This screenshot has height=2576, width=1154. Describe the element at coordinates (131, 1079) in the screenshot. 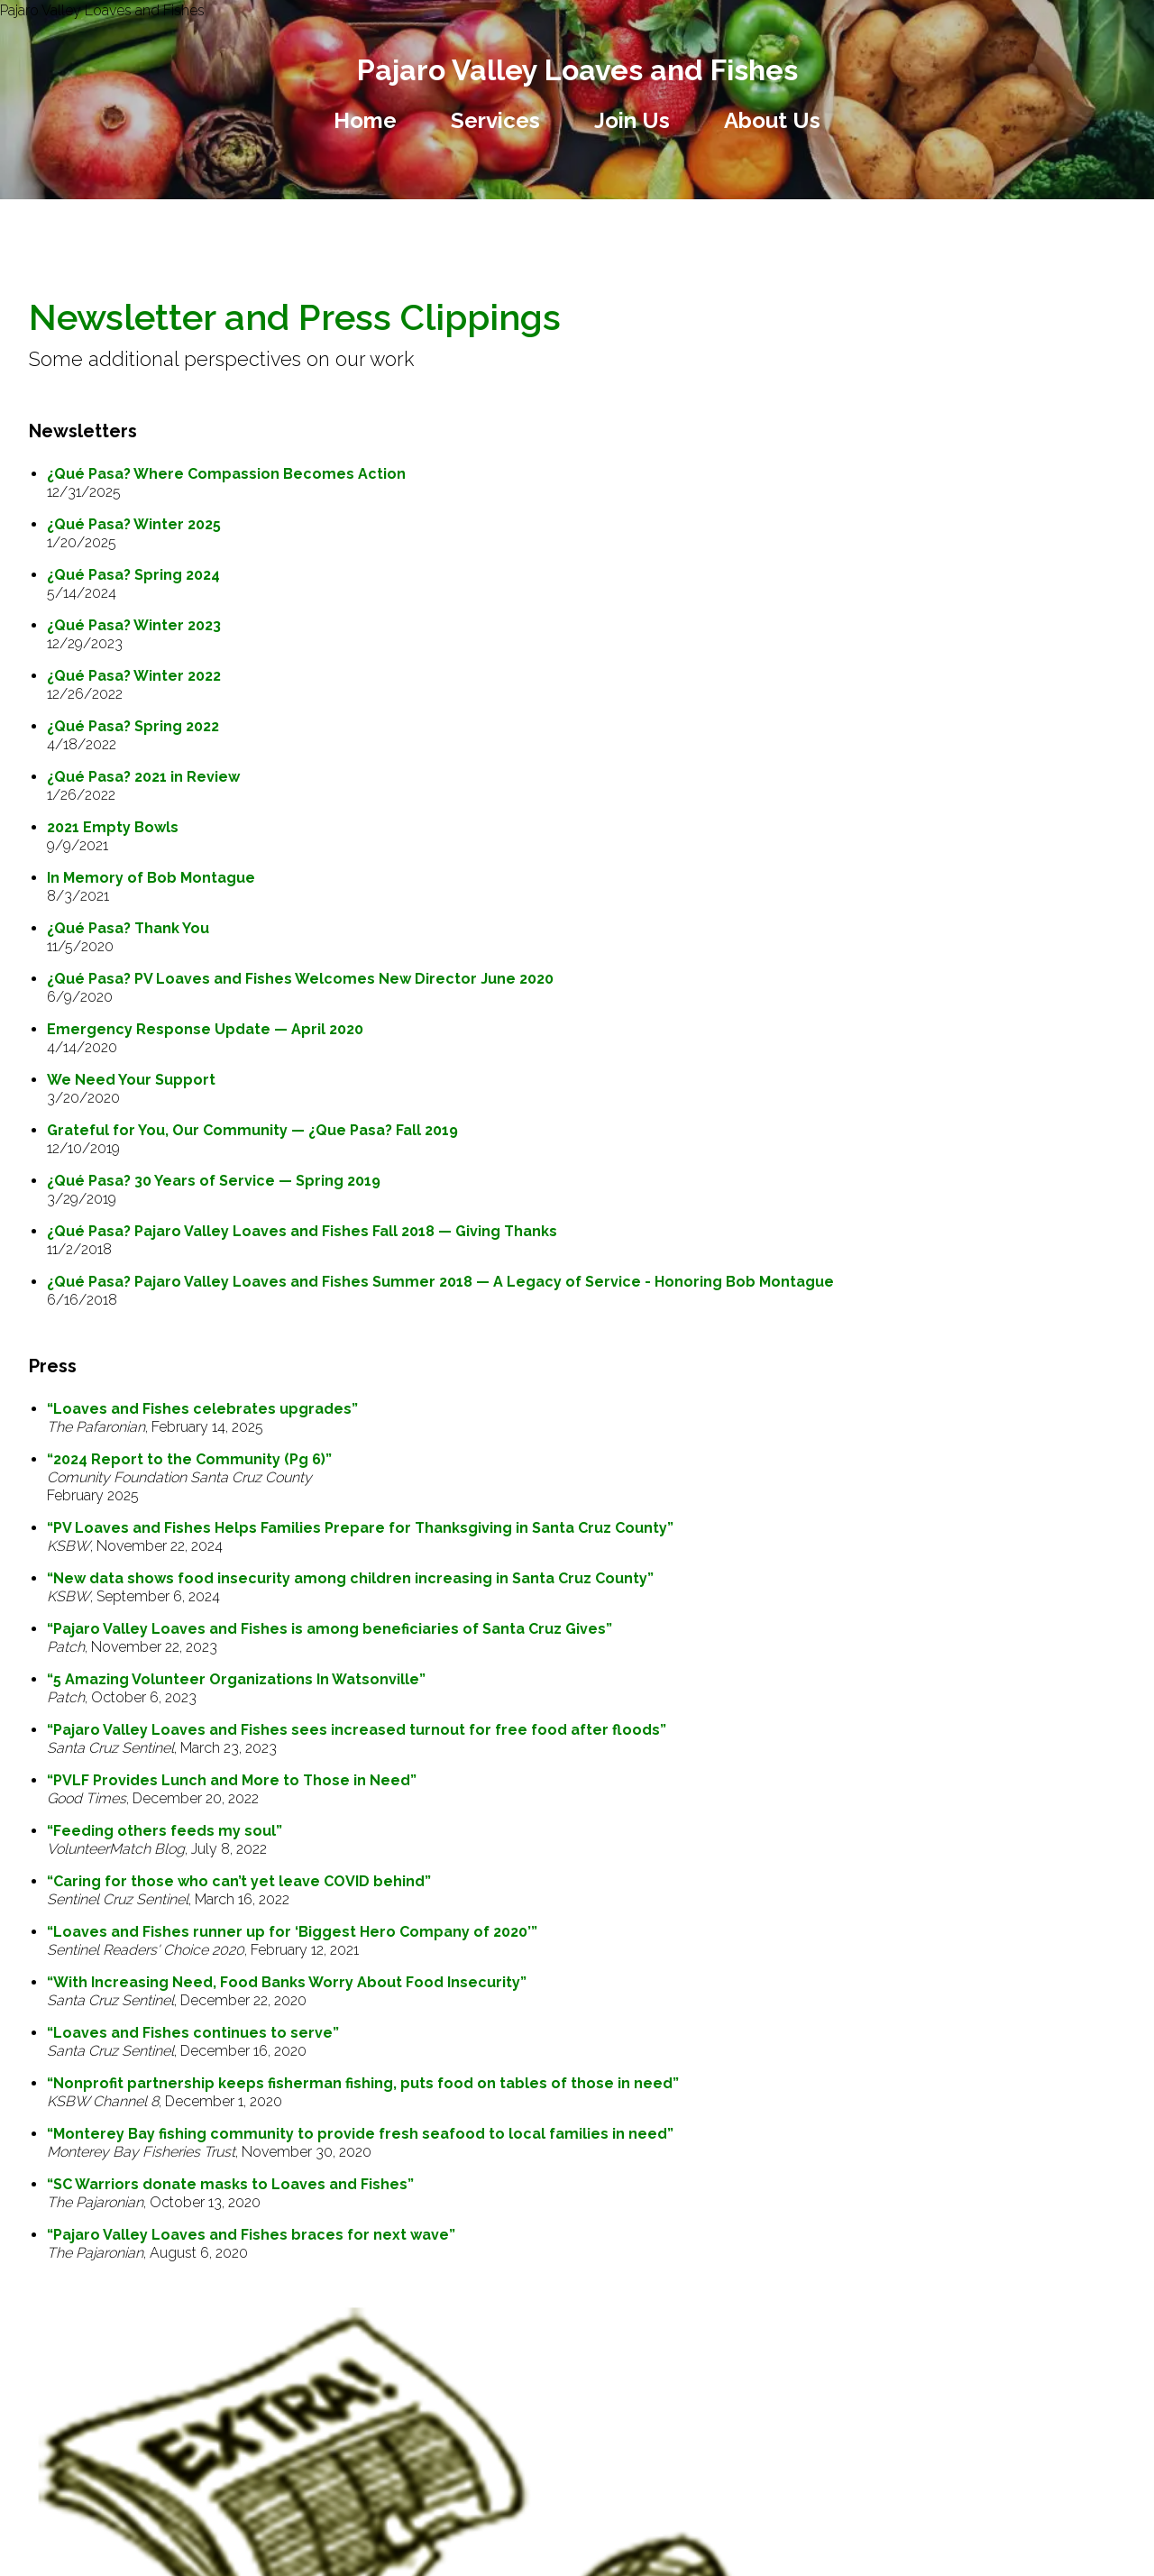

I see `We Need Your Support` at that location.